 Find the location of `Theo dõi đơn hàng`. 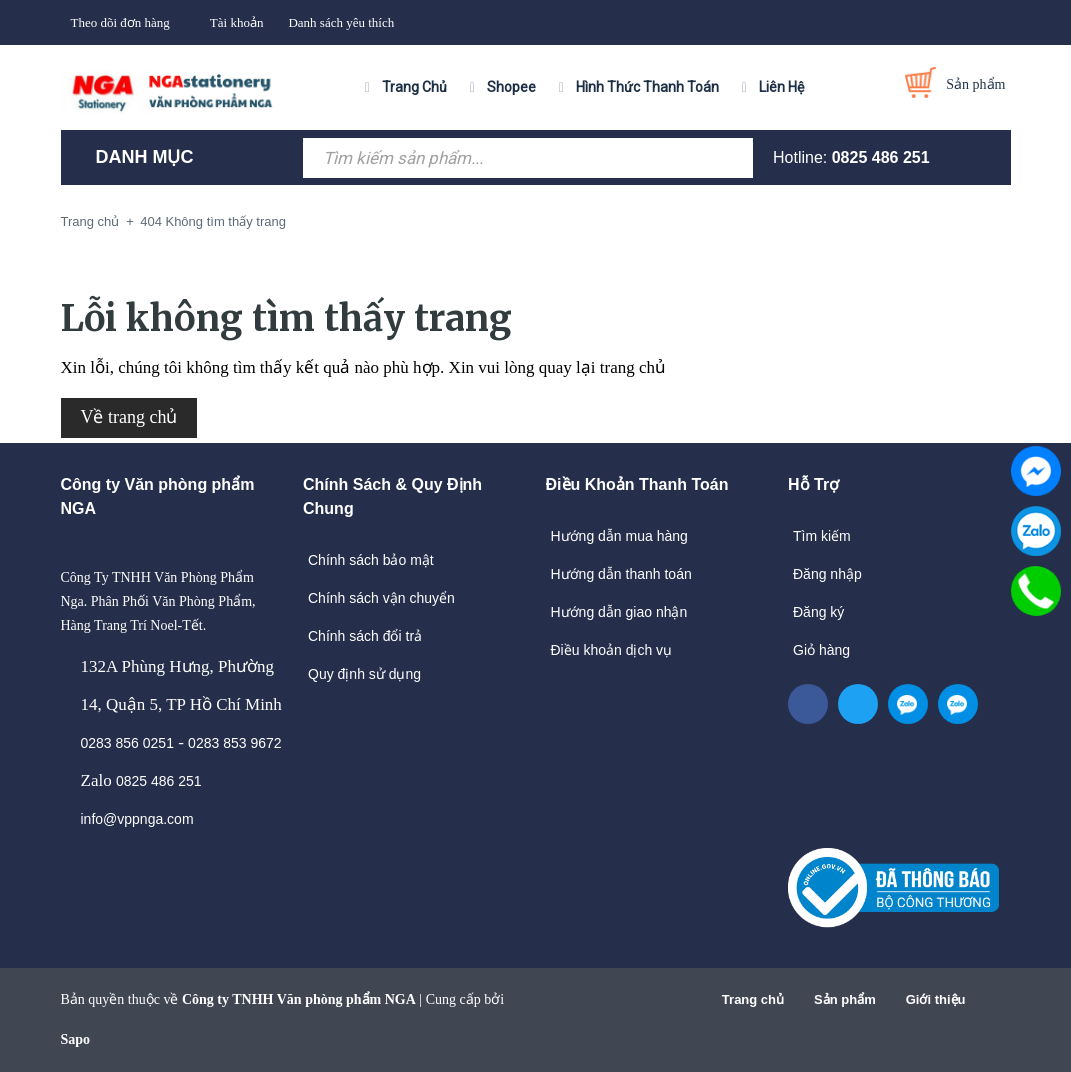

Theo dõi đơn hàng is located at coordinates (120, 22).